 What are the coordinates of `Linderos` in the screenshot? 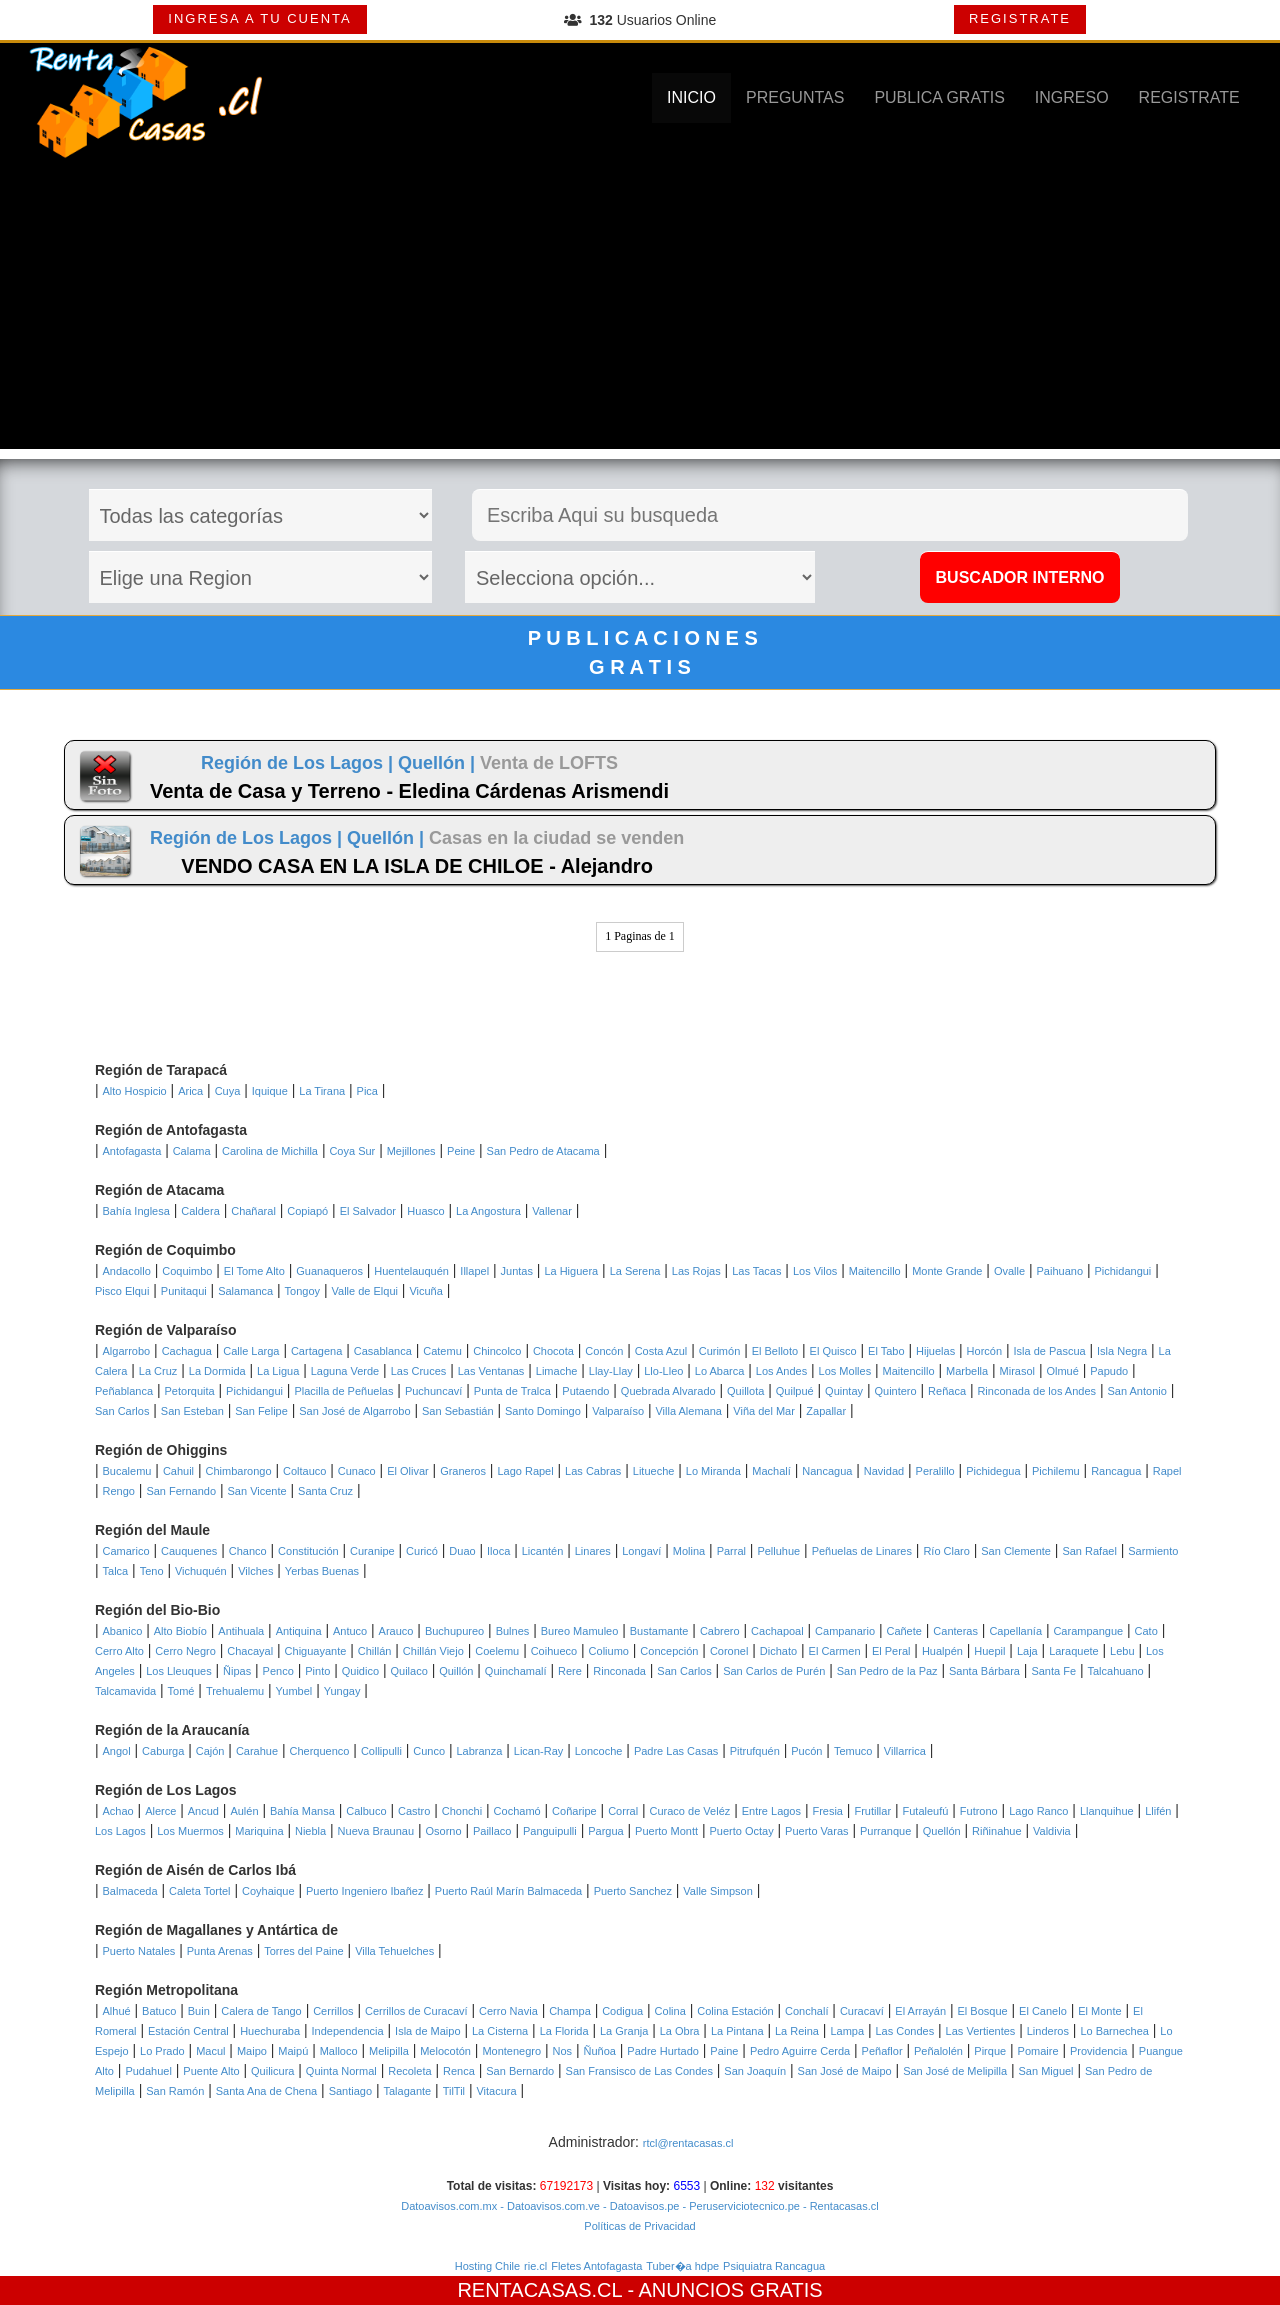 It's located at (1048, 2031).